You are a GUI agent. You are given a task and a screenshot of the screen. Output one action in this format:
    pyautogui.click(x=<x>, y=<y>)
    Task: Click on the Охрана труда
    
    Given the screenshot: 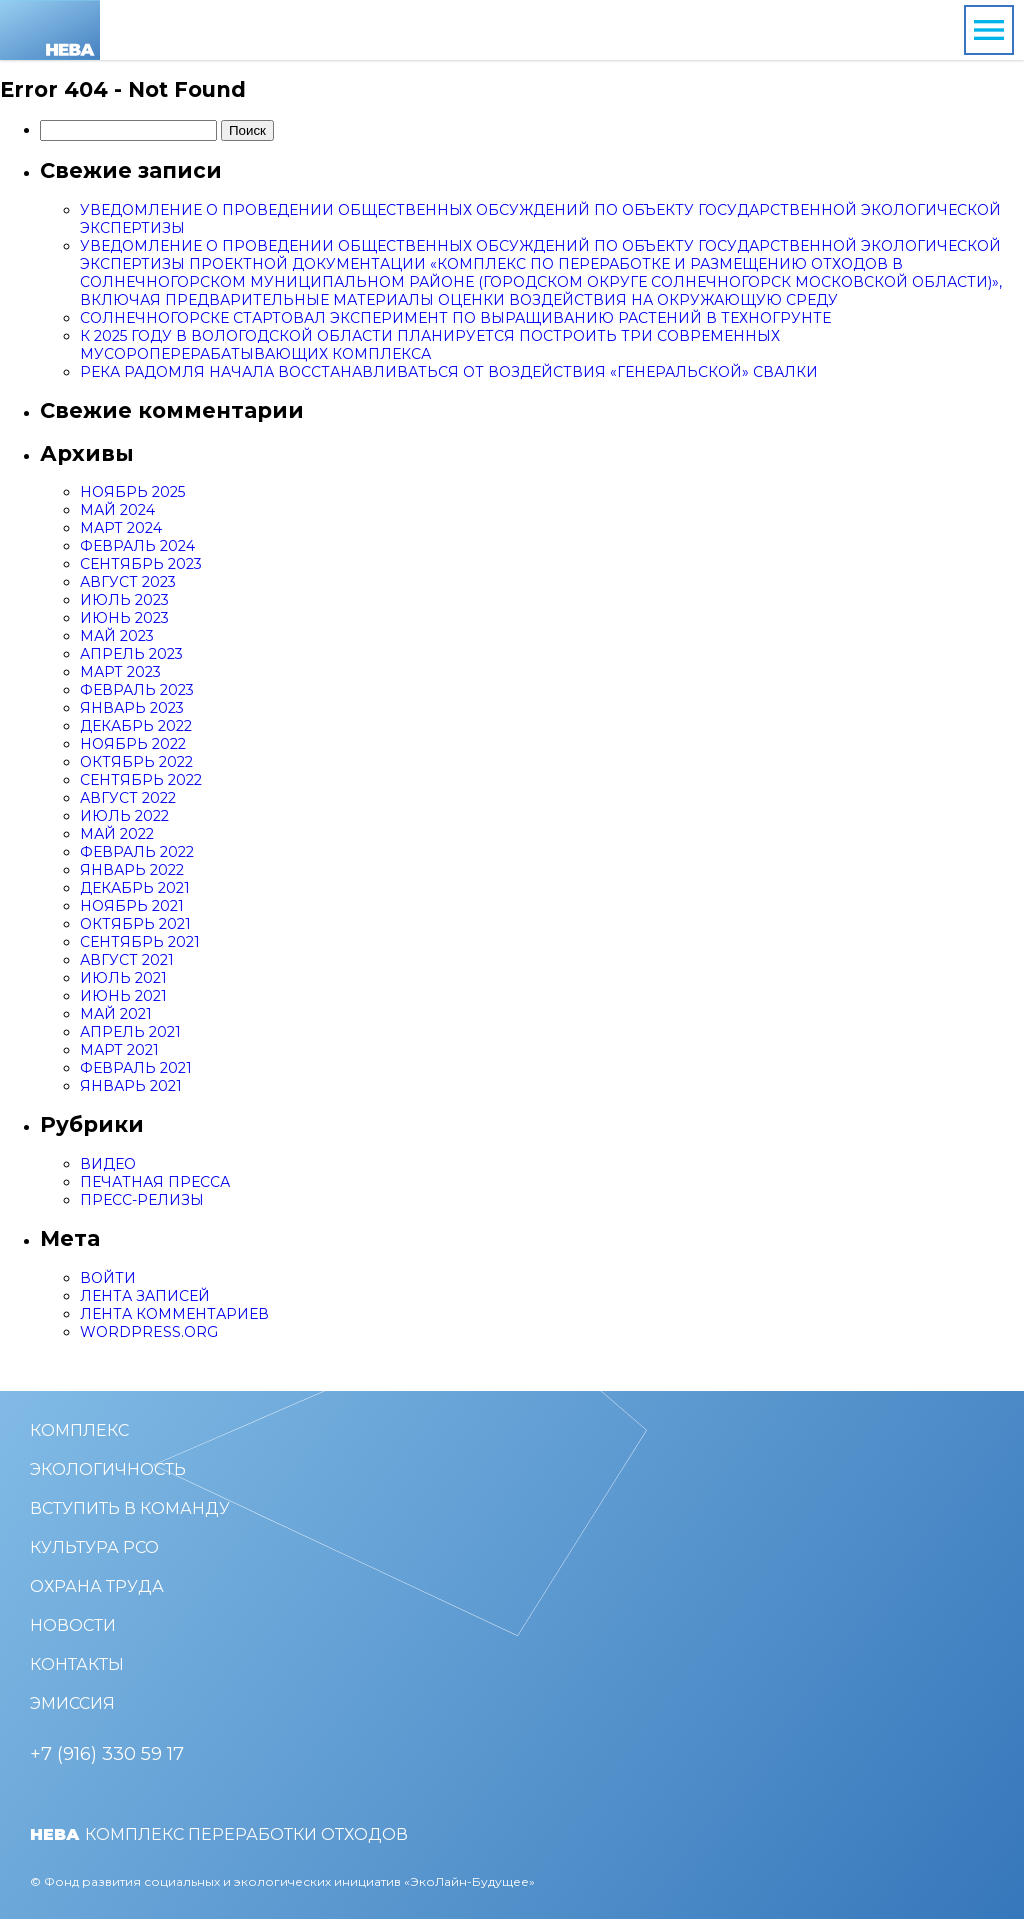 What is the action you would take?
    pyautogui.click(x=97, y=1586)
    